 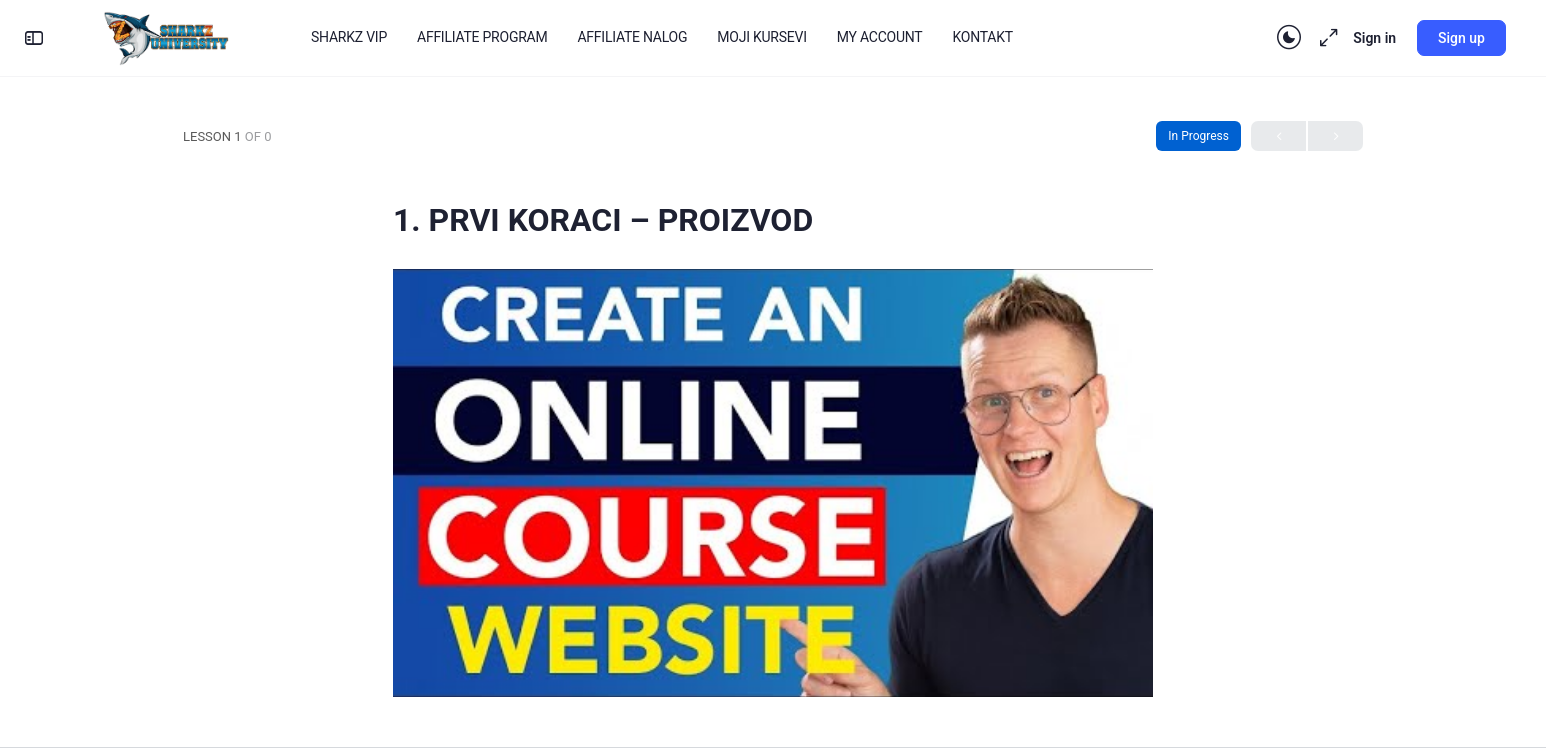 What do you see at coordinates (773, 482) in the screenshot?
I see `[Play Youtube video]` at bounding box center [773, 482].